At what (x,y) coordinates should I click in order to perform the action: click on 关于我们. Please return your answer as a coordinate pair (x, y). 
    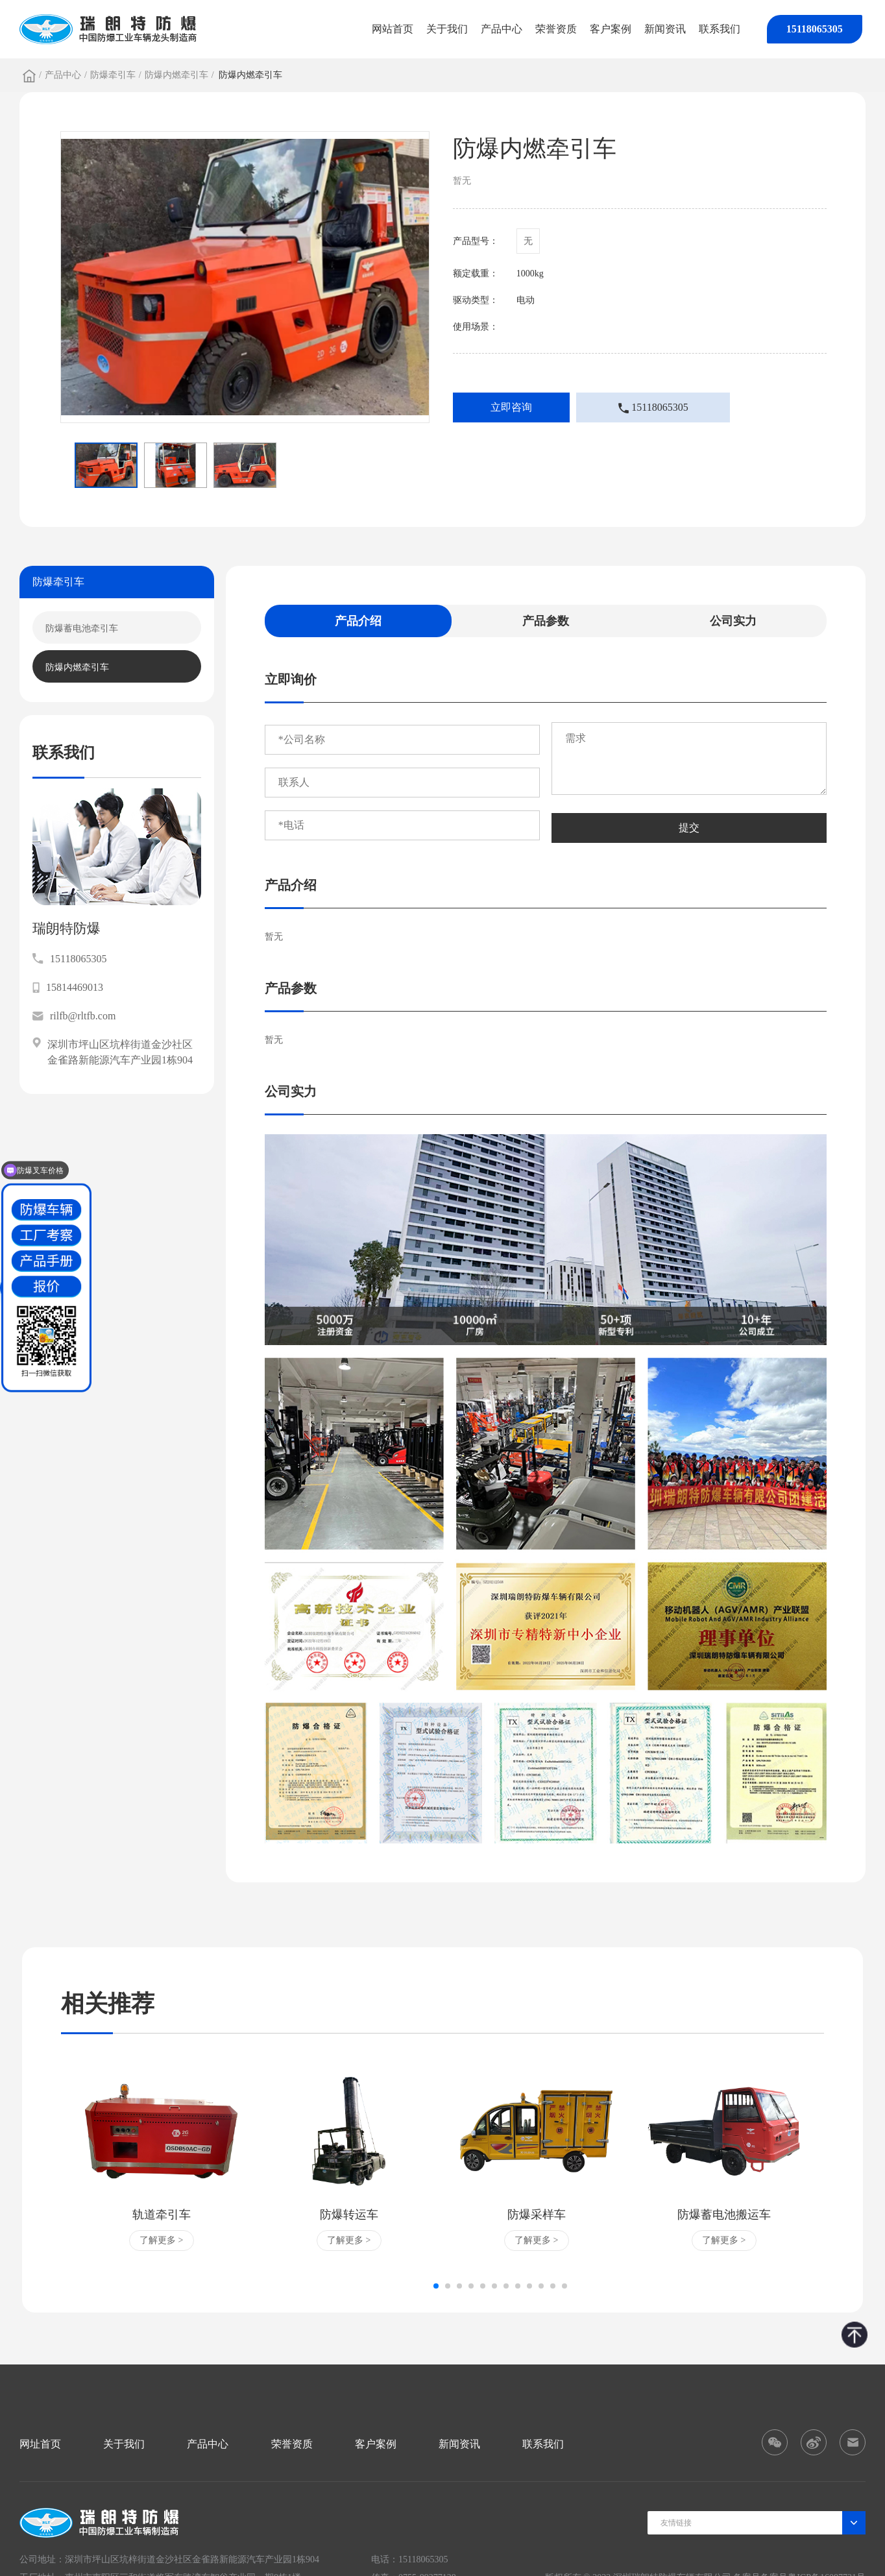
    Looking at the image, I should click on (447, 28).